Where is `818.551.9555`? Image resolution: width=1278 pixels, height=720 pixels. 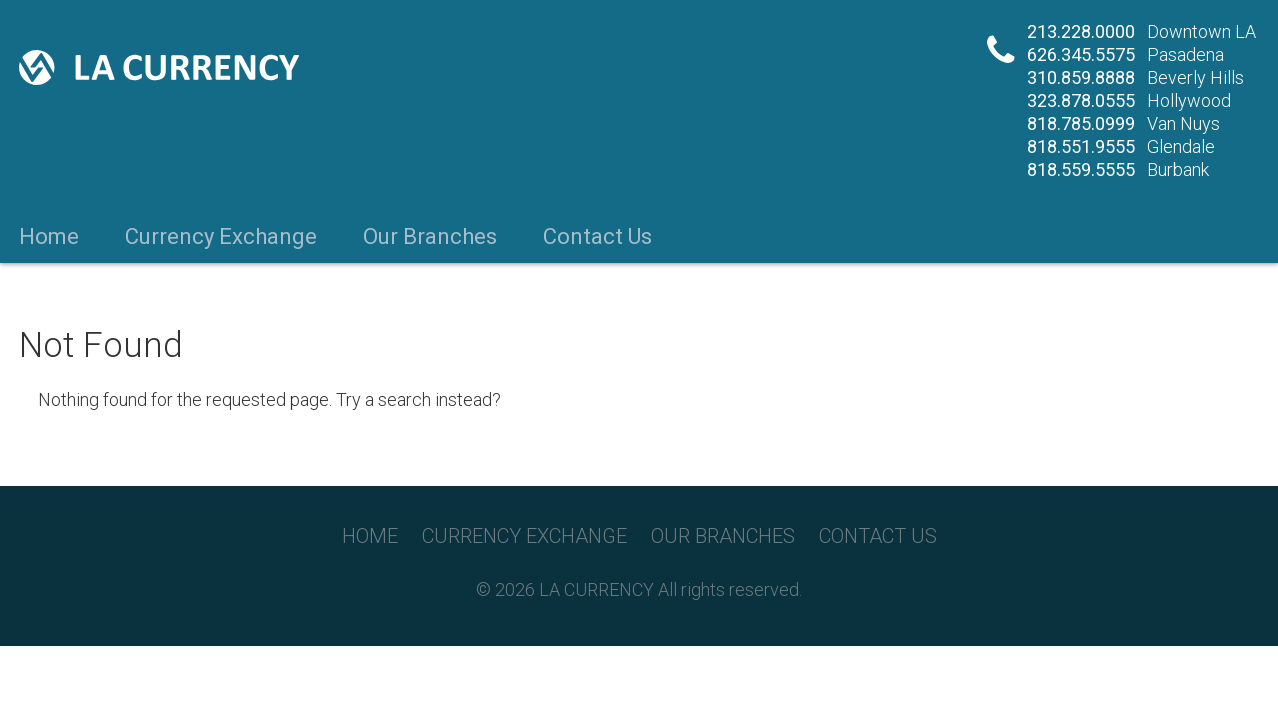 818.551.9555 is located at coordinates (1081, 146).